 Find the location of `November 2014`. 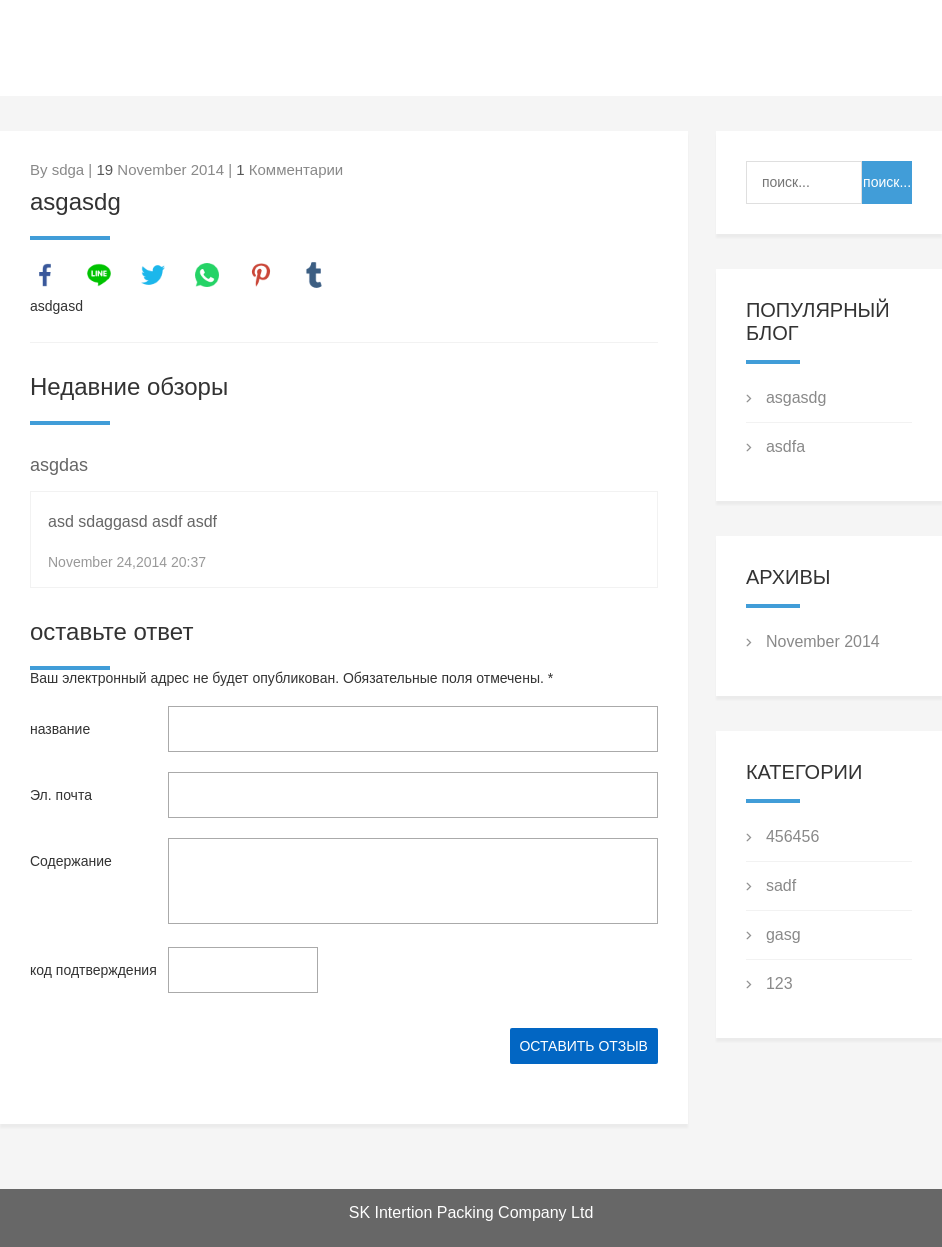

November 2014 is located at coordinates (823, 641).